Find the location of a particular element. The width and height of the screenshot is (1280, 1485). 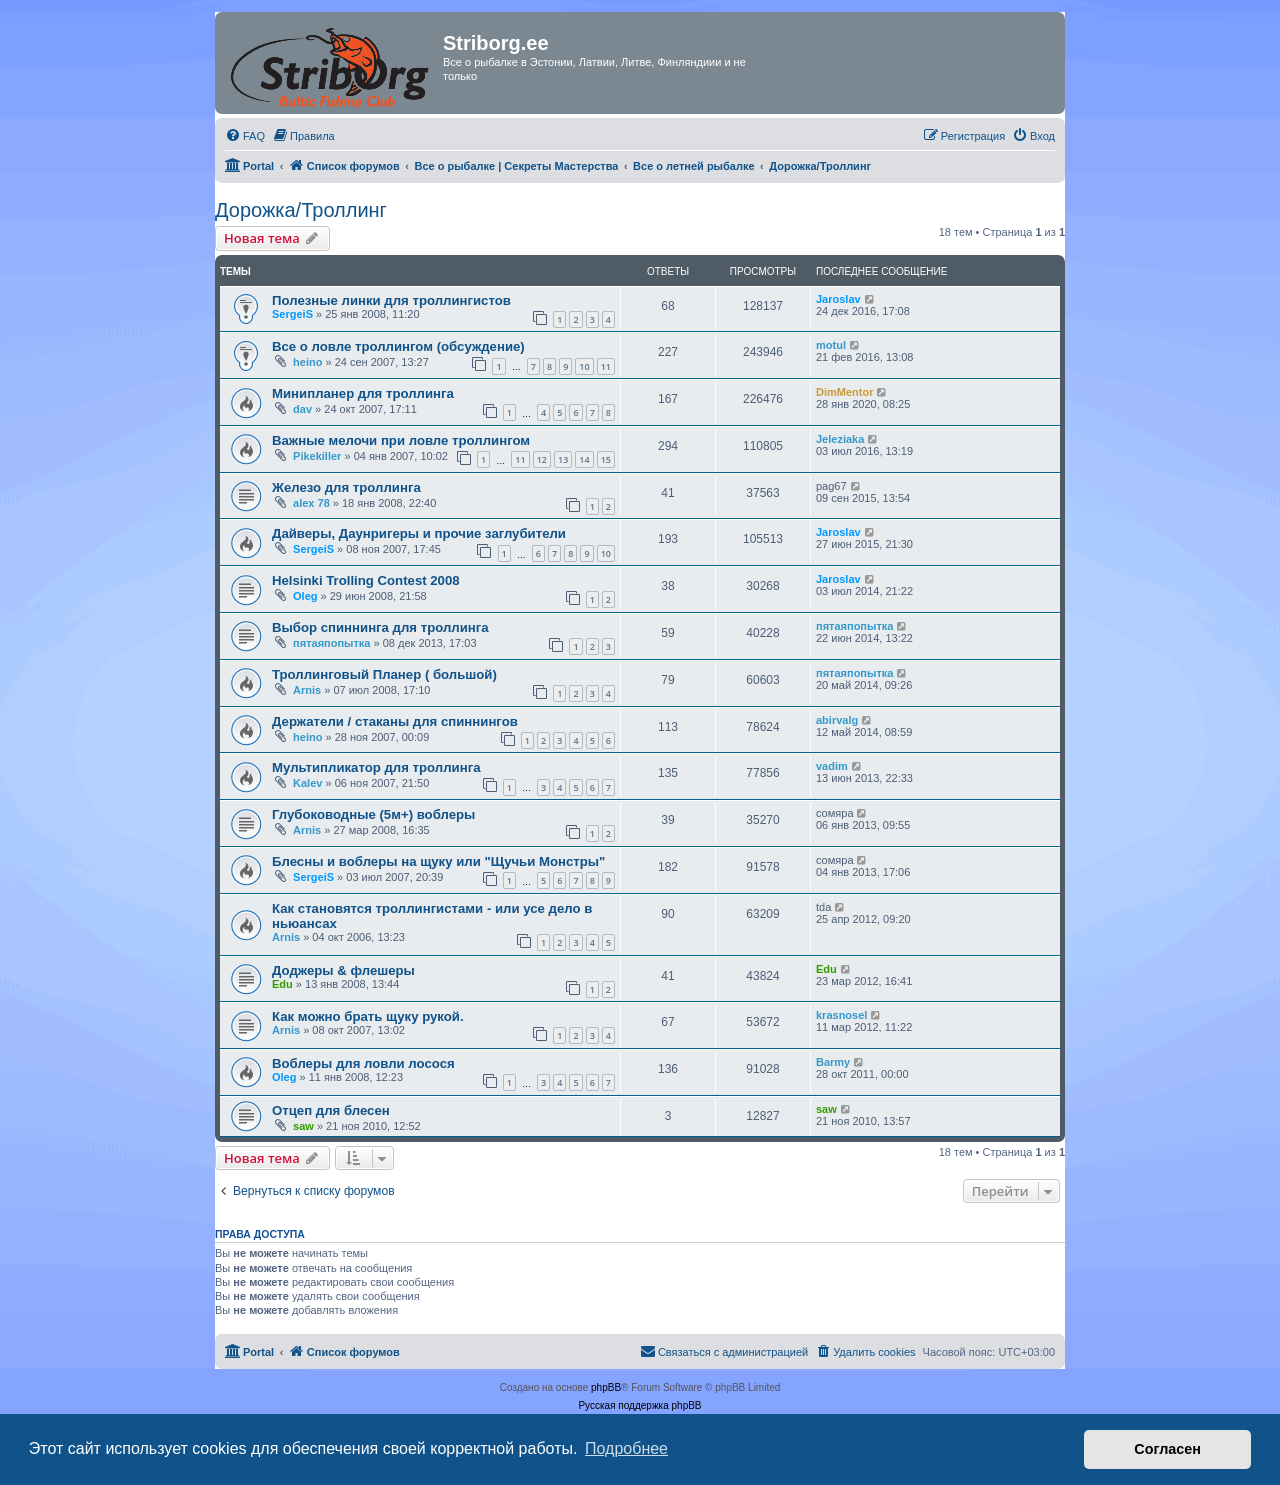

Держатели / стаканы для спиннингов is located at coordinates (395, 721).